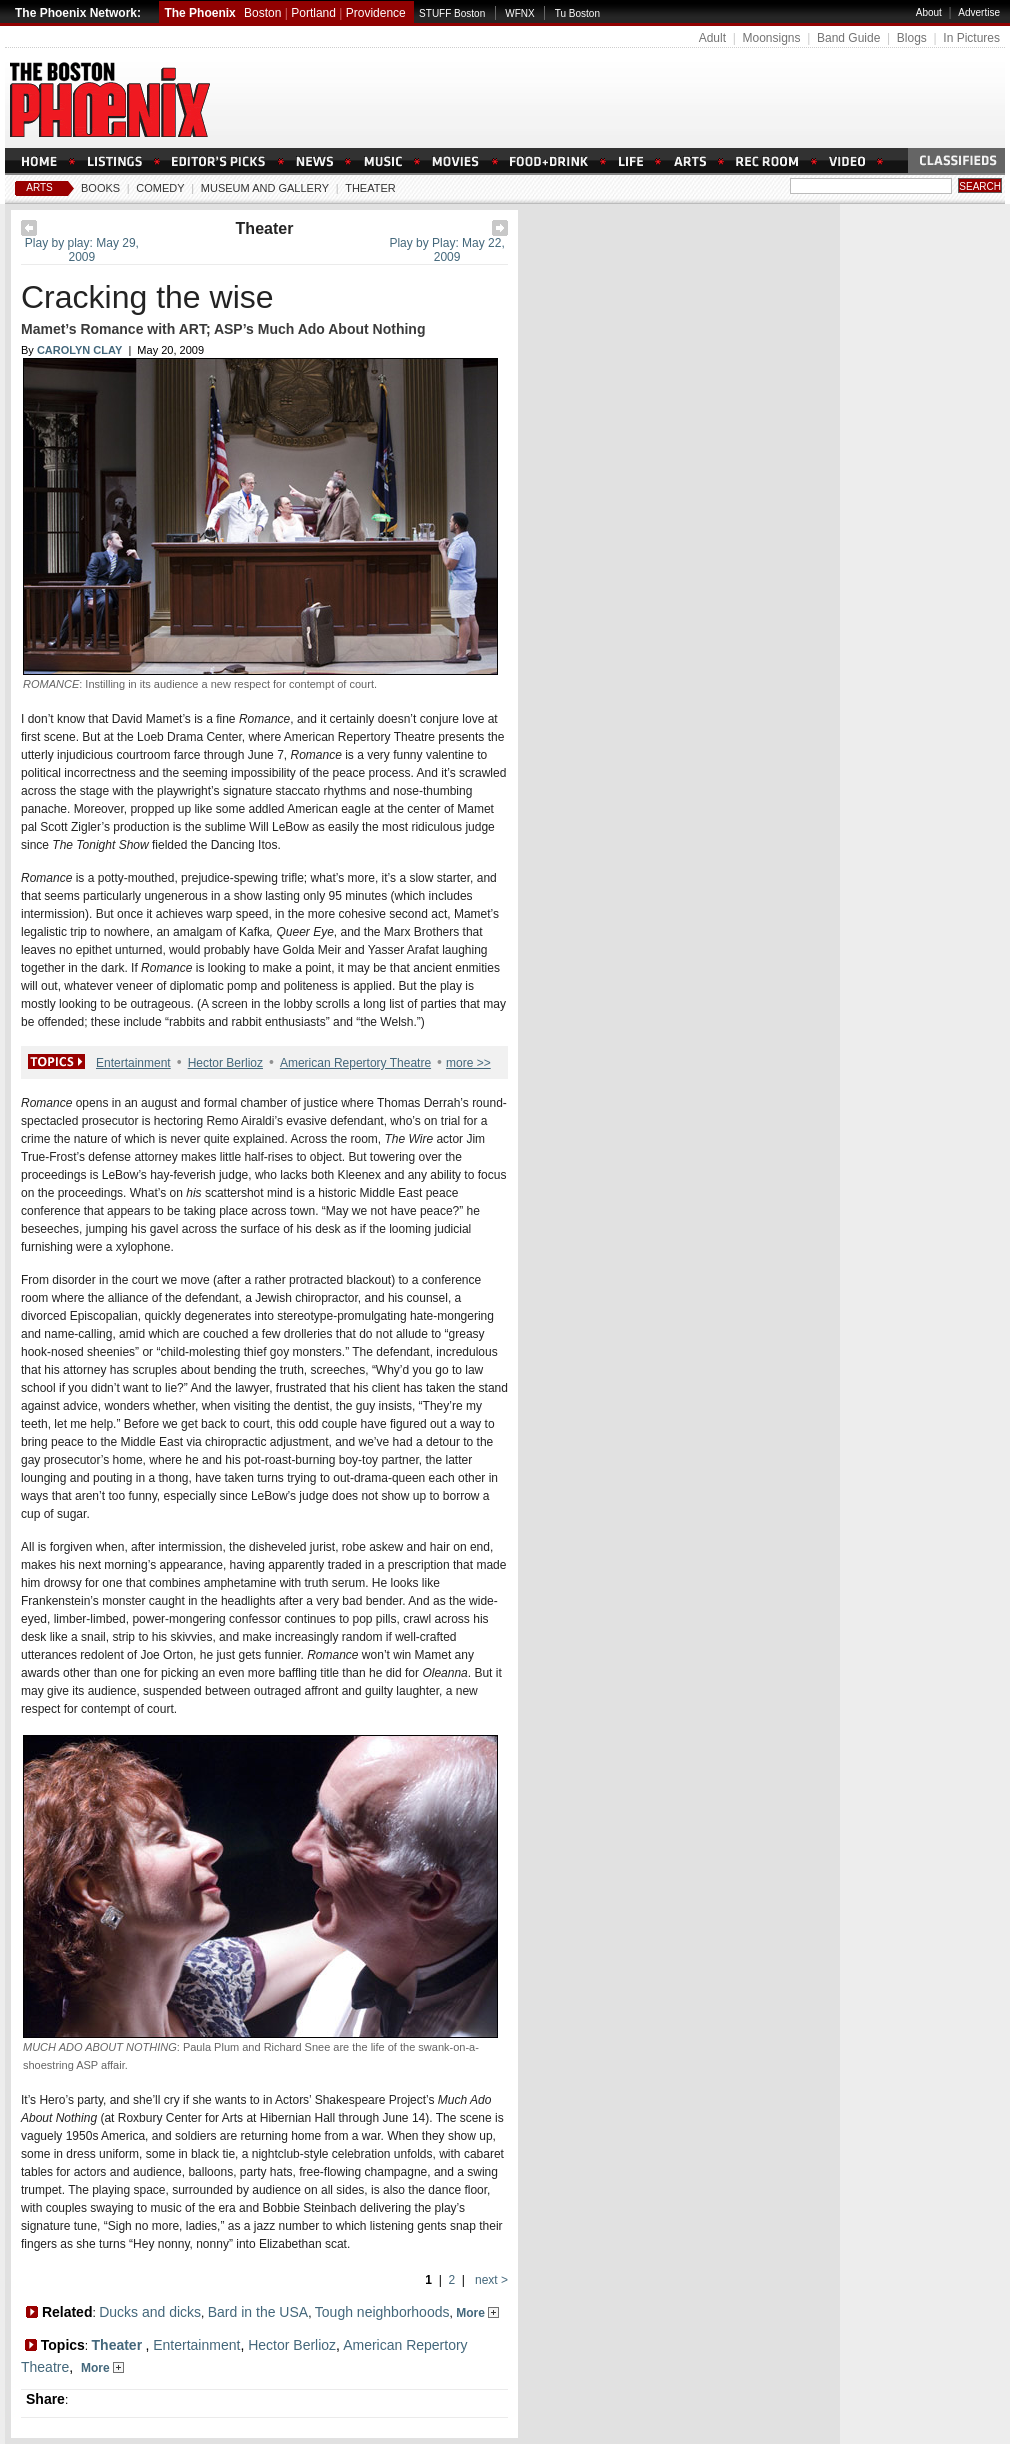 Image resolution: width=1010 pixels, height=2444 pixels. Describe the element at coordinates (313, 13) in the screenshot. I see `Portland` at that location.